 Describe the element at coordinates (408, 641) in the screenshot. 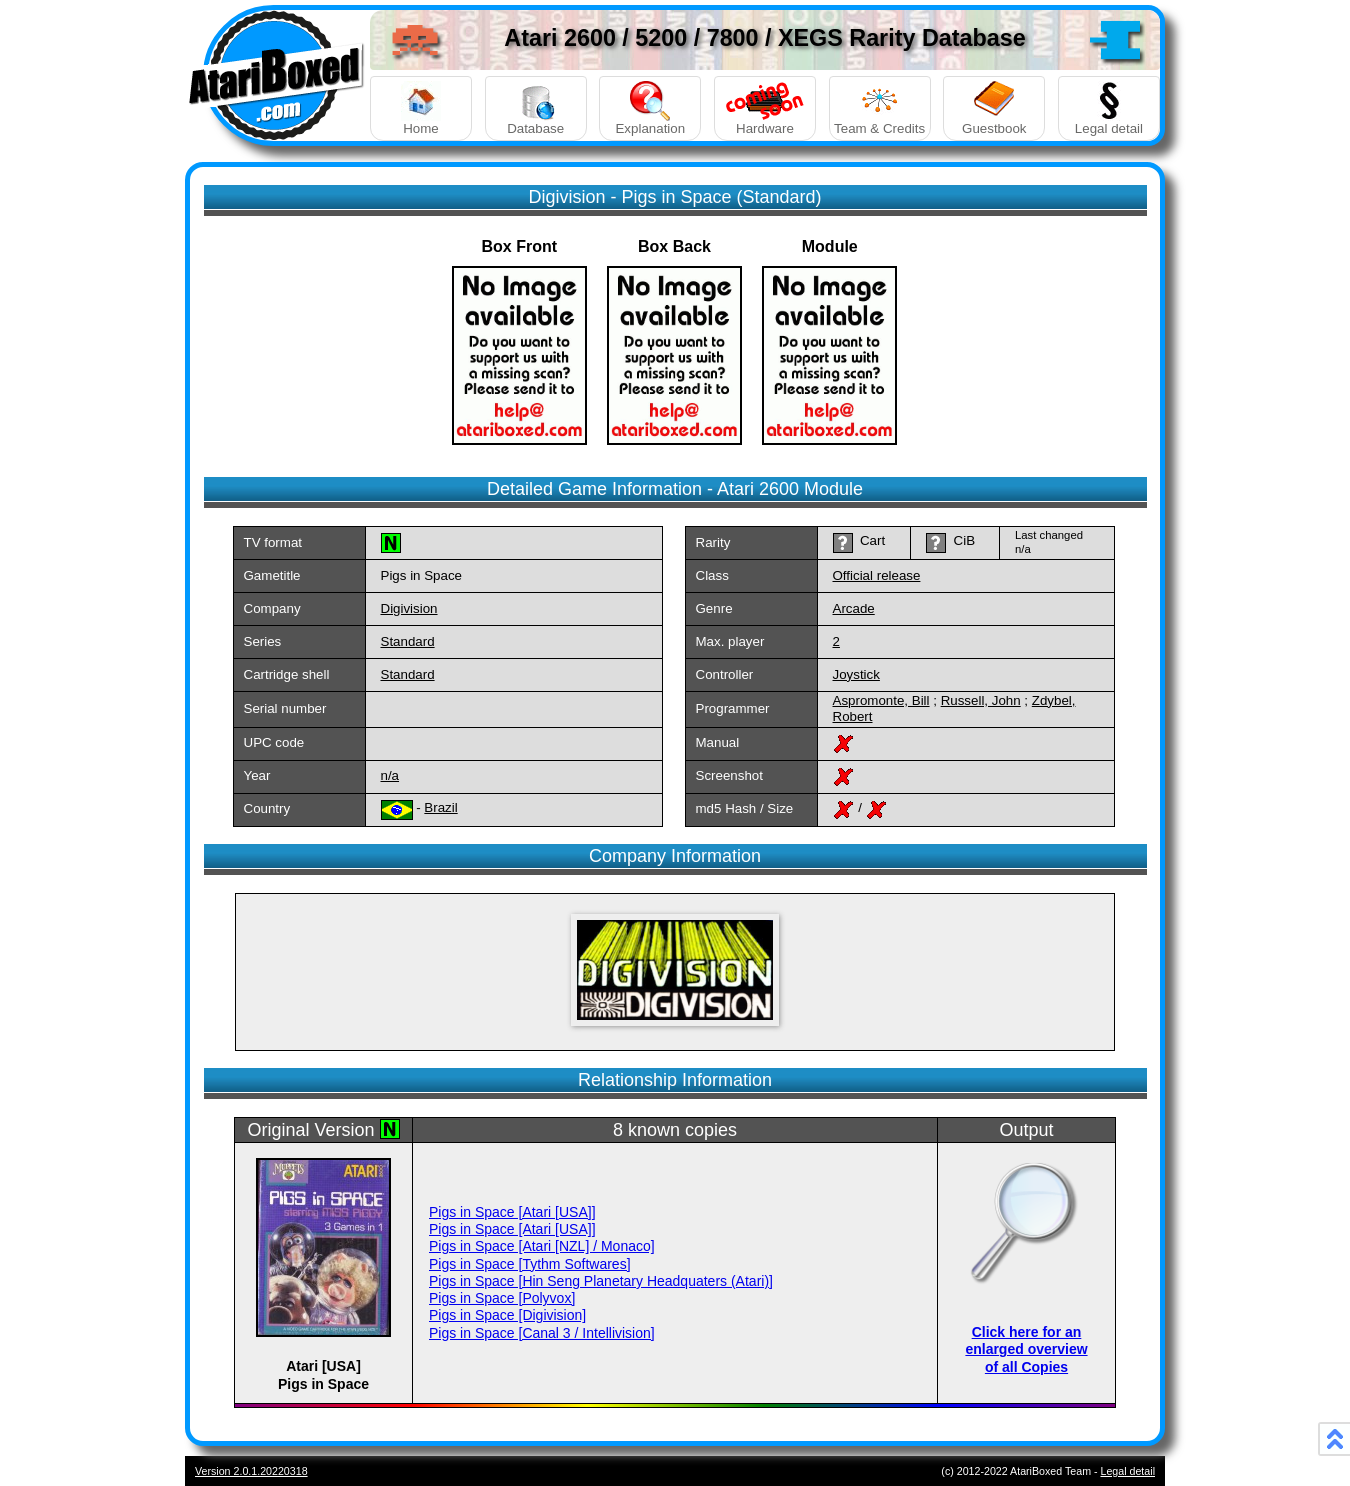

I see `Standard` at that location.